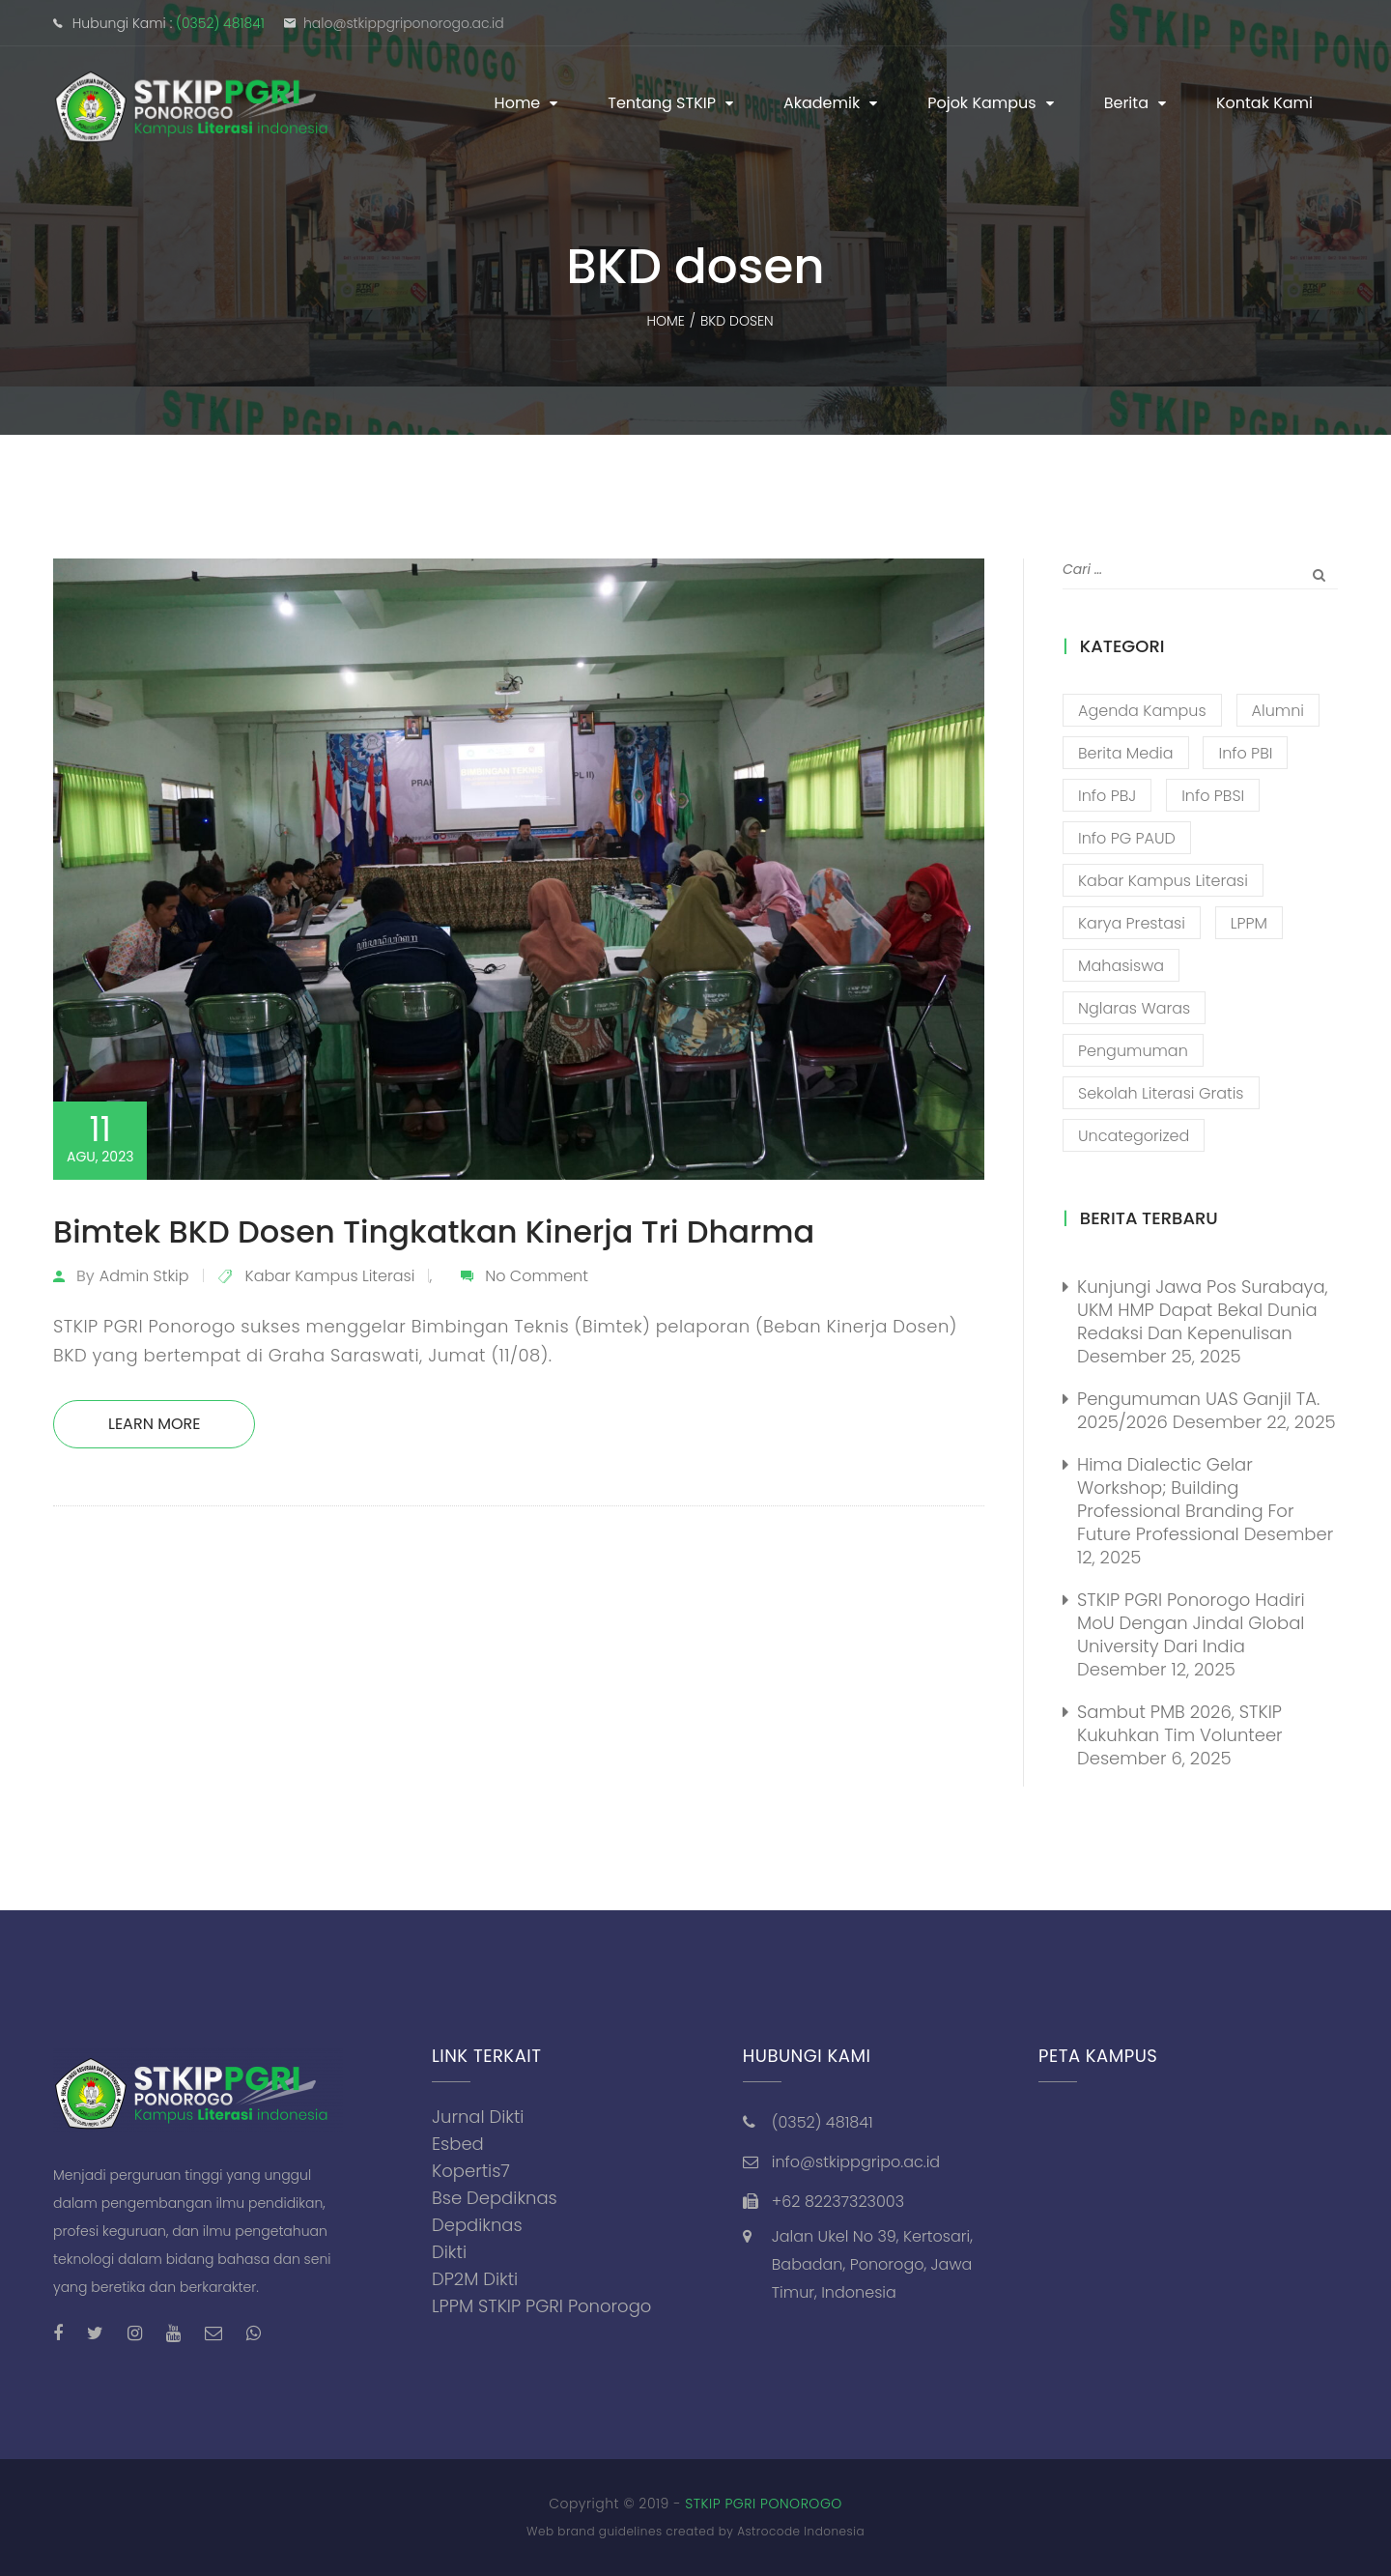 Image resolution: width=1391 pixels, height=2576 pixels. Describe the element at coordinates (1127, 838) in the screenshot. I see `Info PG PAUD [Info PG PAUD (12 item)]` at that location.